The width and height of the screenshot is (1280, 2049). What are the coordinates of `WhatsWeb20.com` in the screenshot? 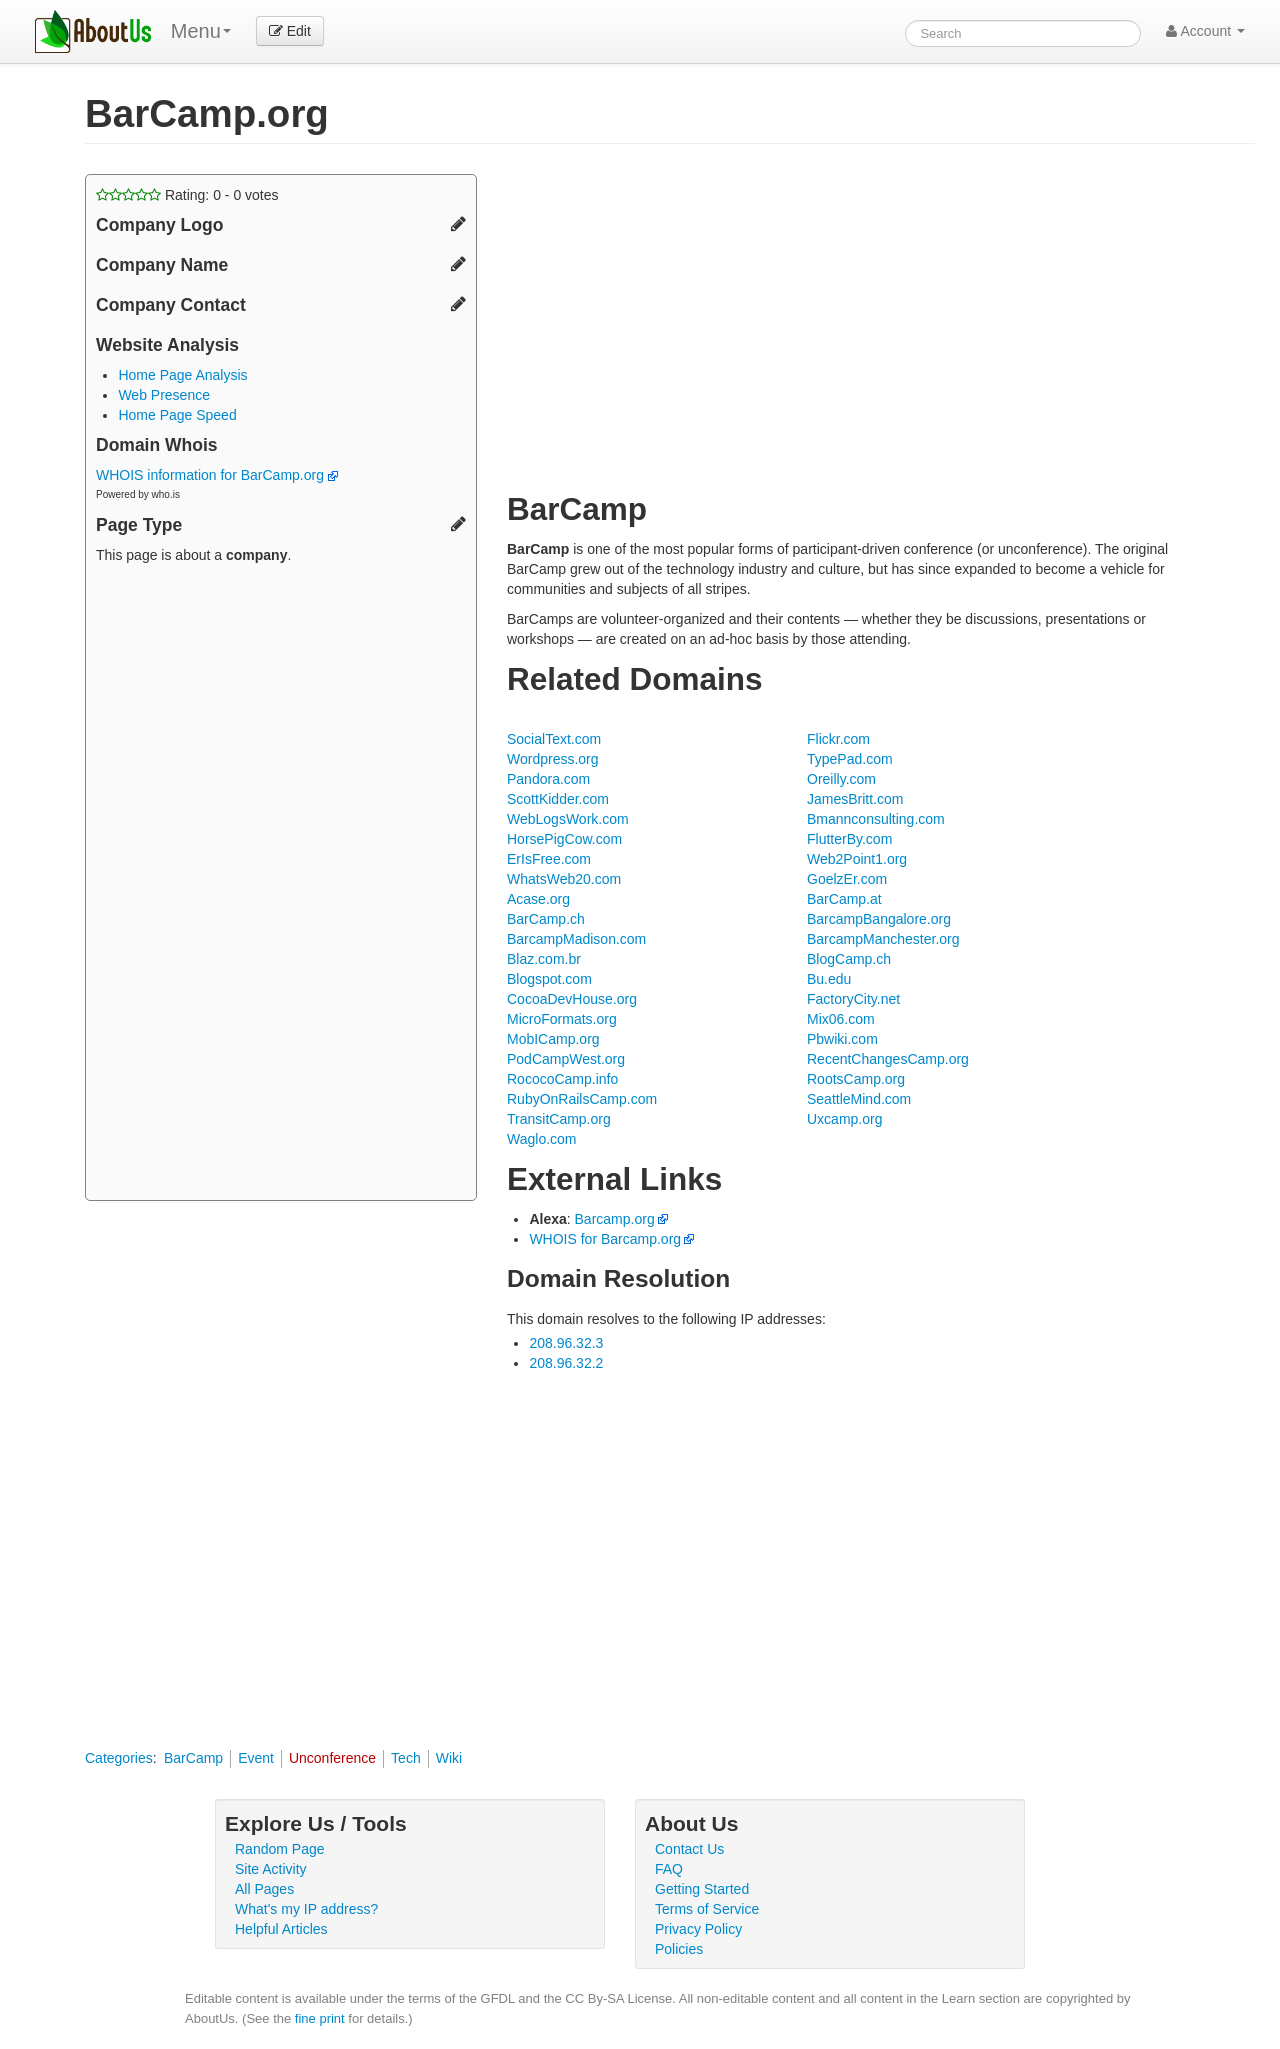 It's located at (564, 879).